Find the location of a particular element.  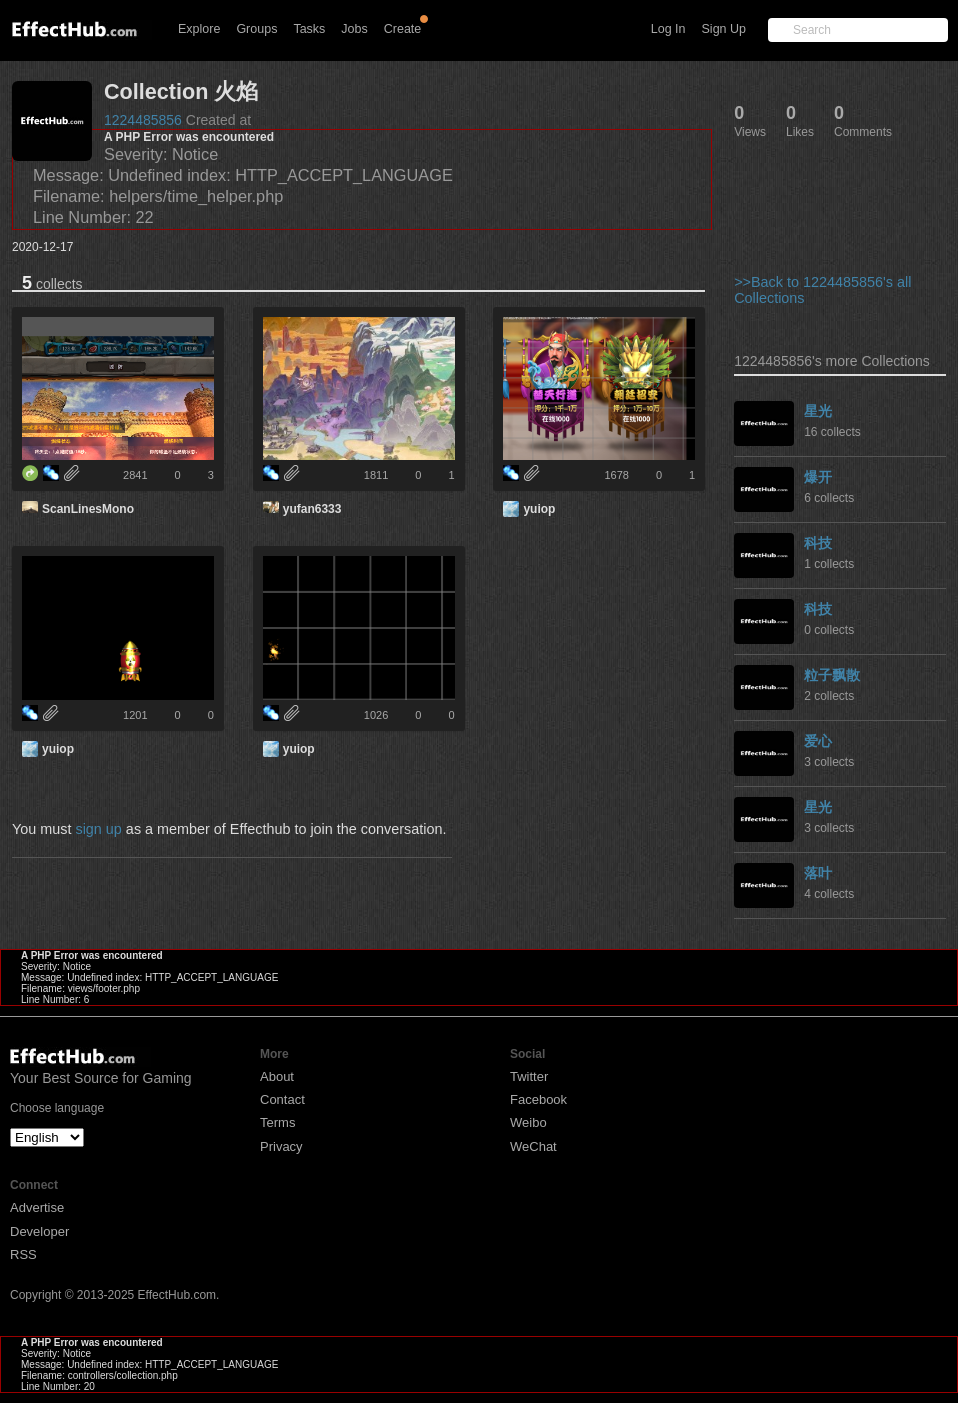

星光 is located at coordinates (818, 411).